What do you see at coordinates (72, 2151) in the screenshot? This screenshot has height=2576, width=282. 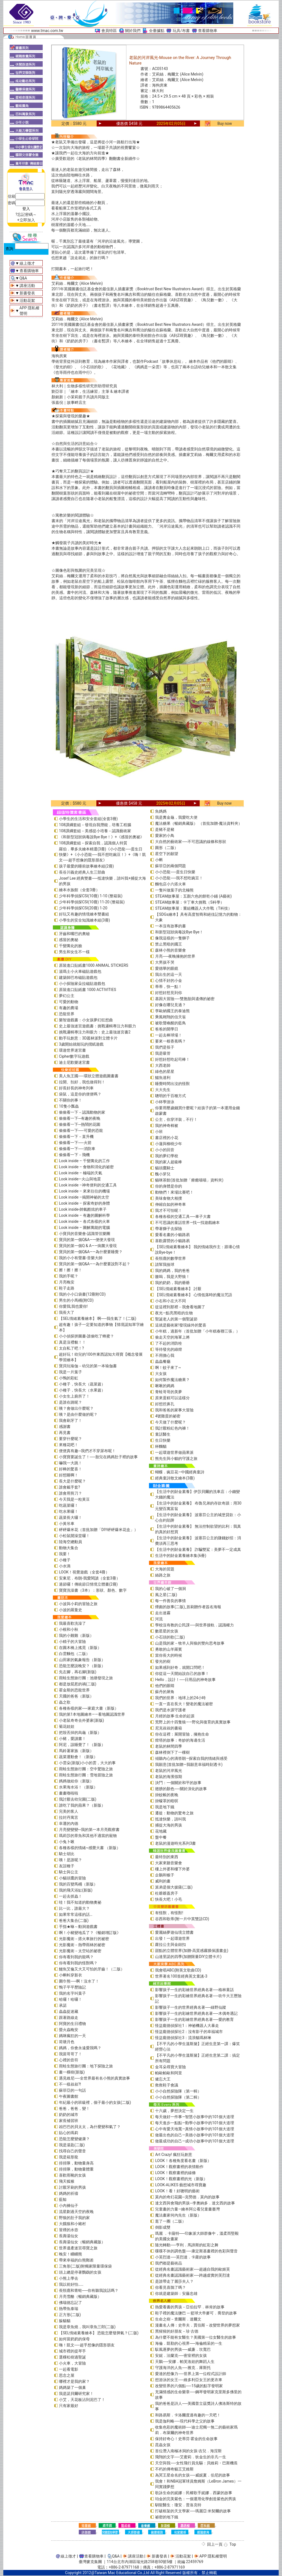 I see `找尋自己的聲音` at bounding box center [72, 2151].